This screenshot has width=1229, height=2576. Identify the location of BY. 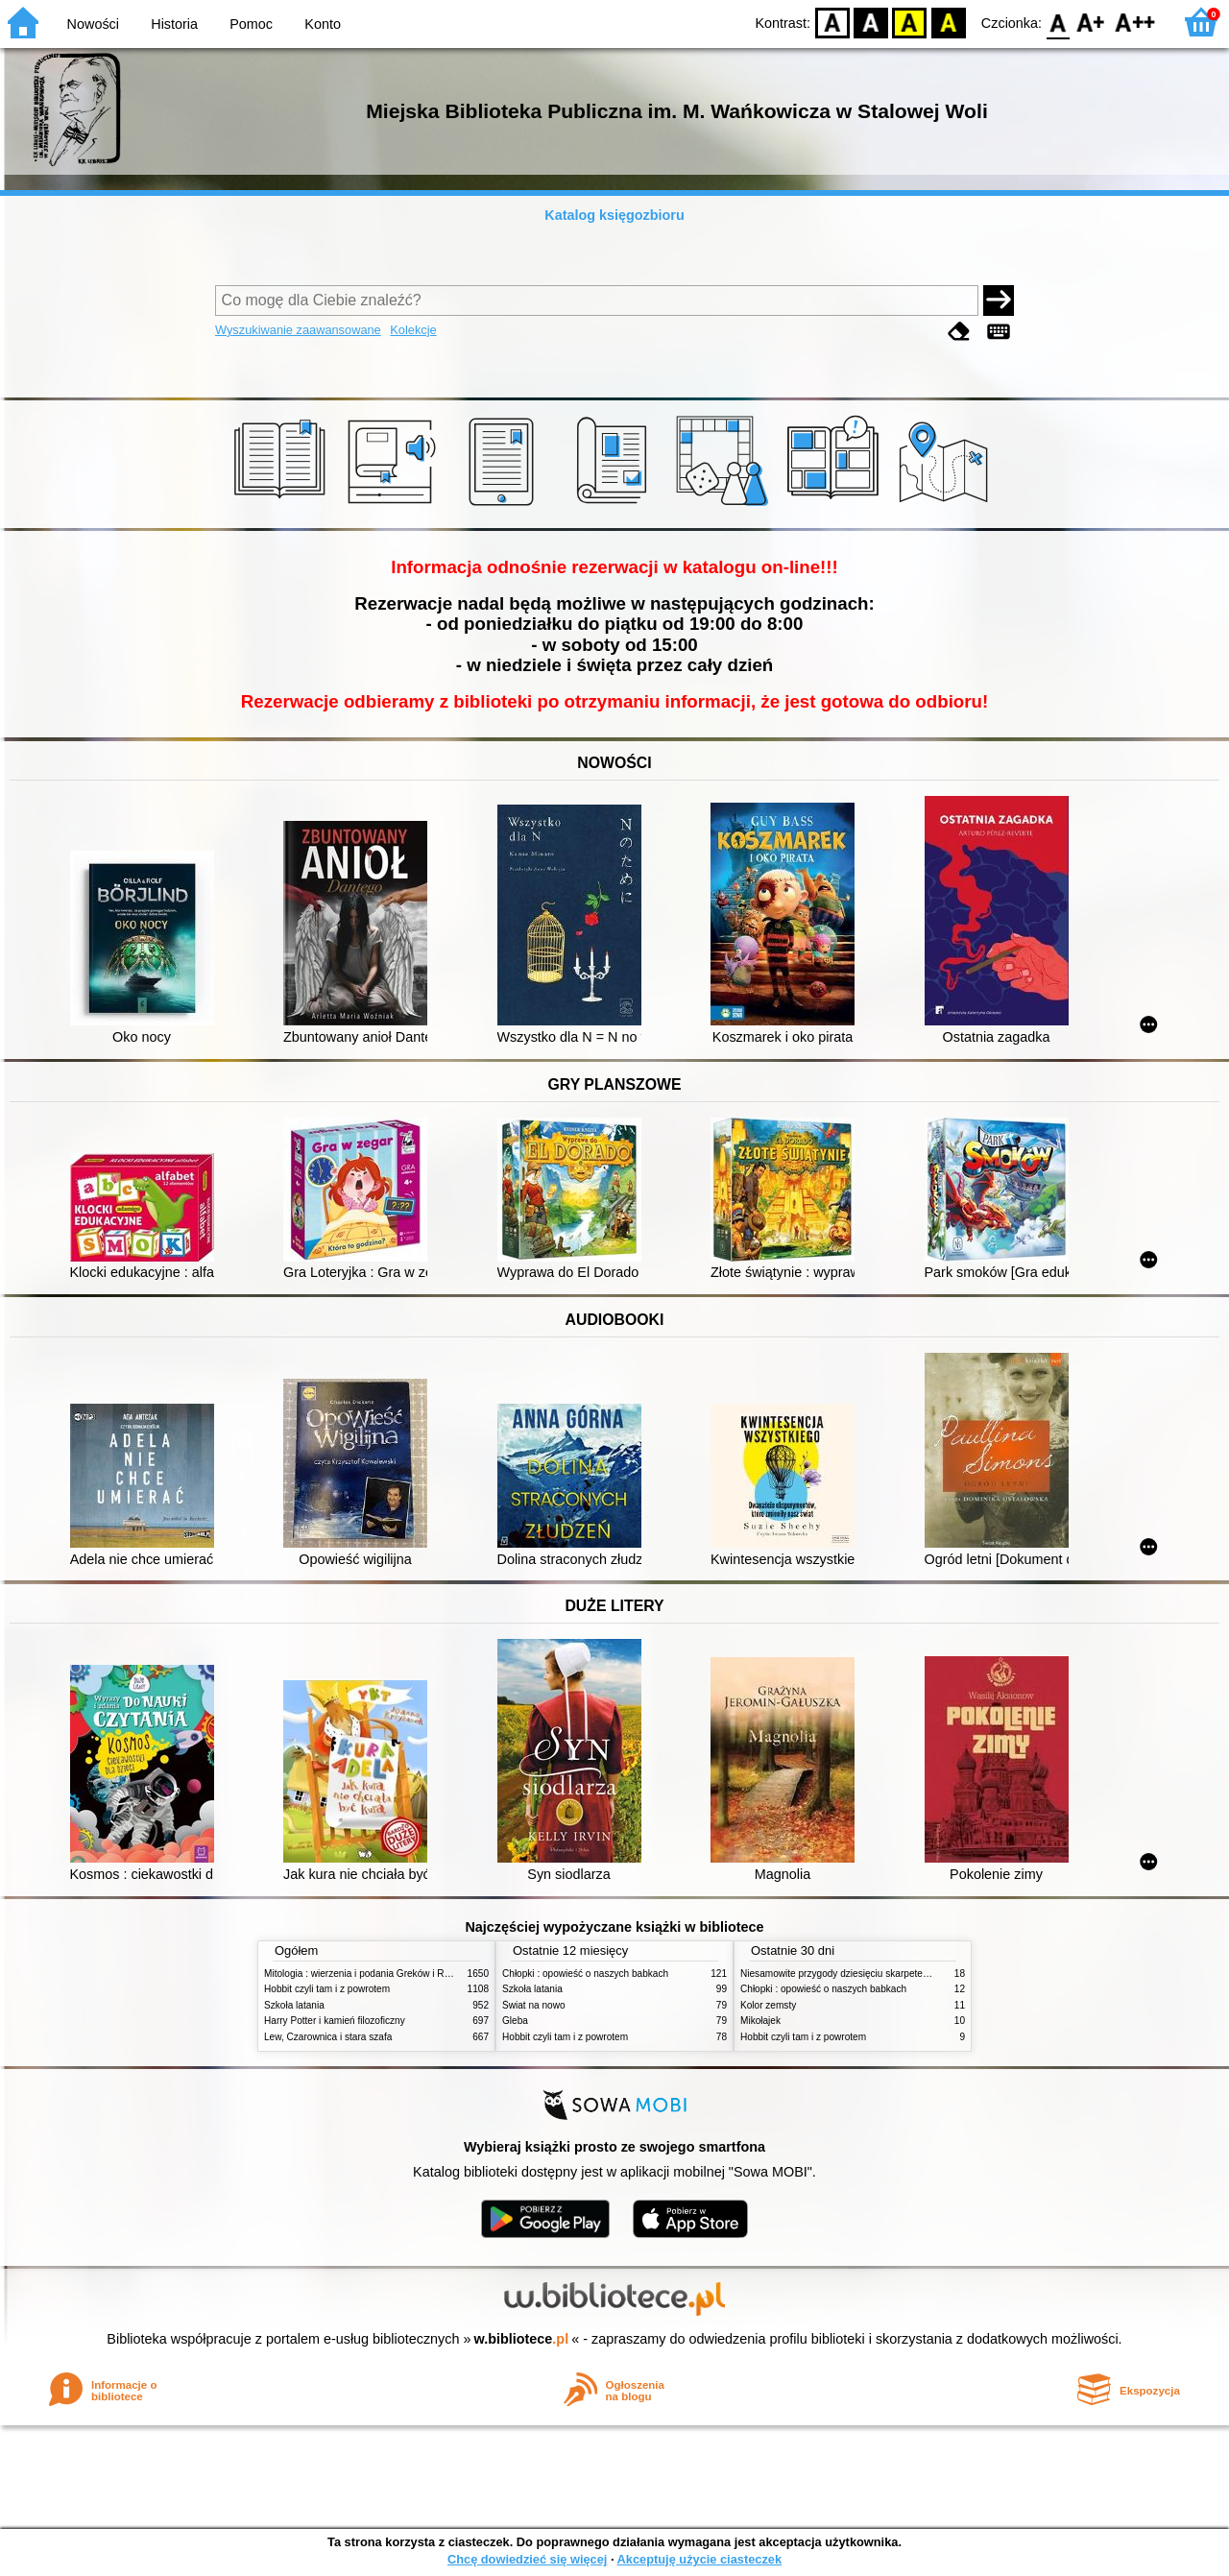
(948, 21).